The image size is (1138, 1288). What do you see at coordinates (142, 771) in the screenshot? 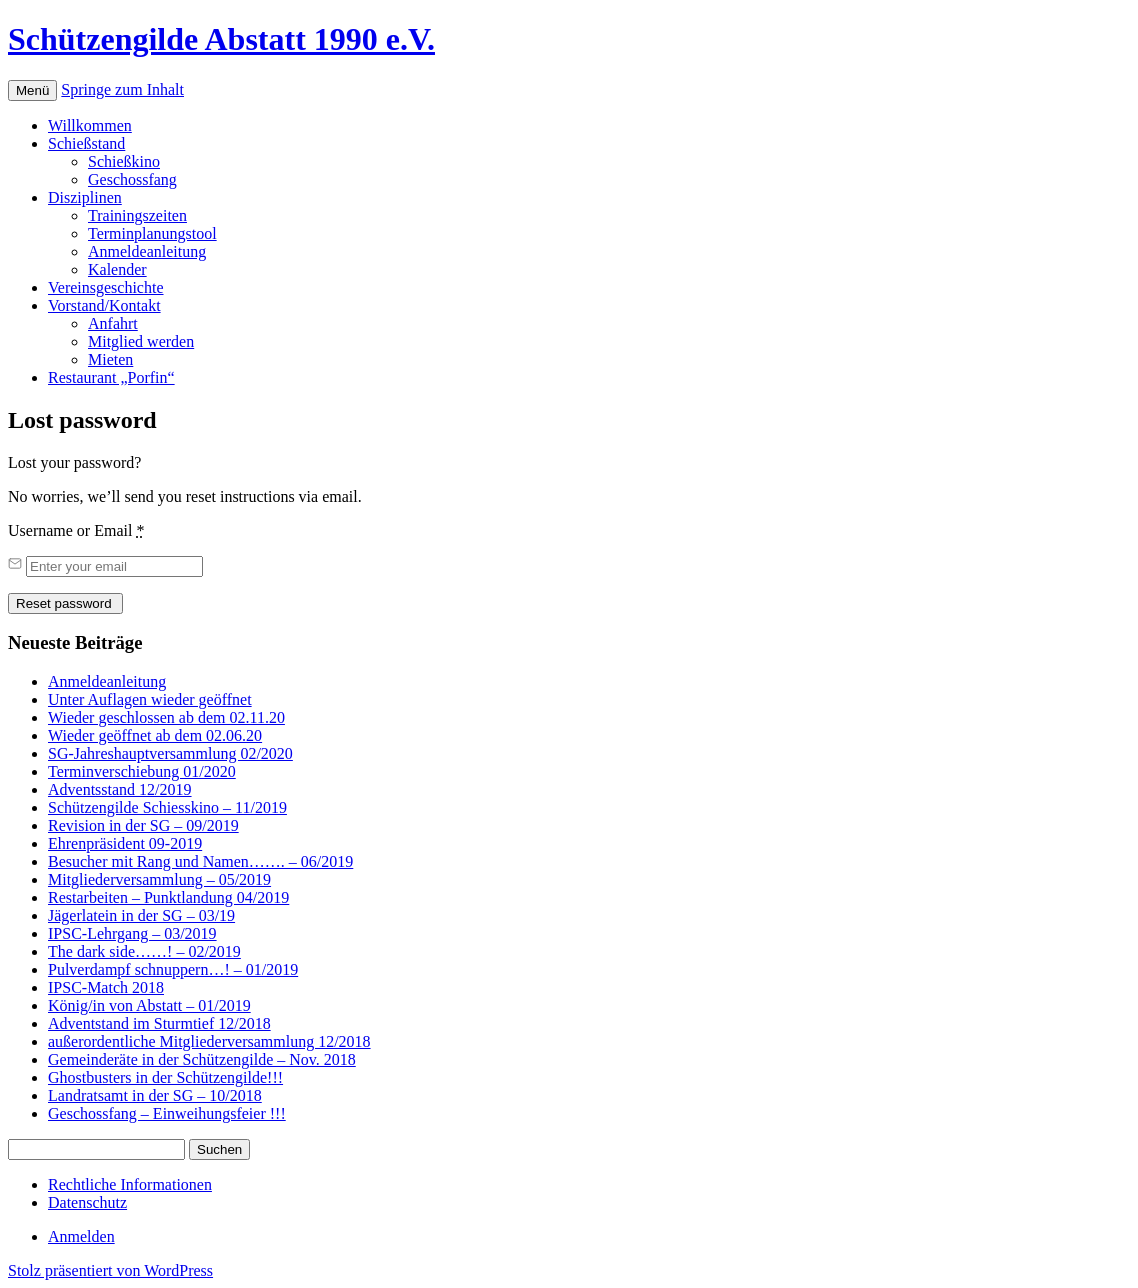
I see `Terminverschiebung 01/2020` at bounding box center [142, 771].